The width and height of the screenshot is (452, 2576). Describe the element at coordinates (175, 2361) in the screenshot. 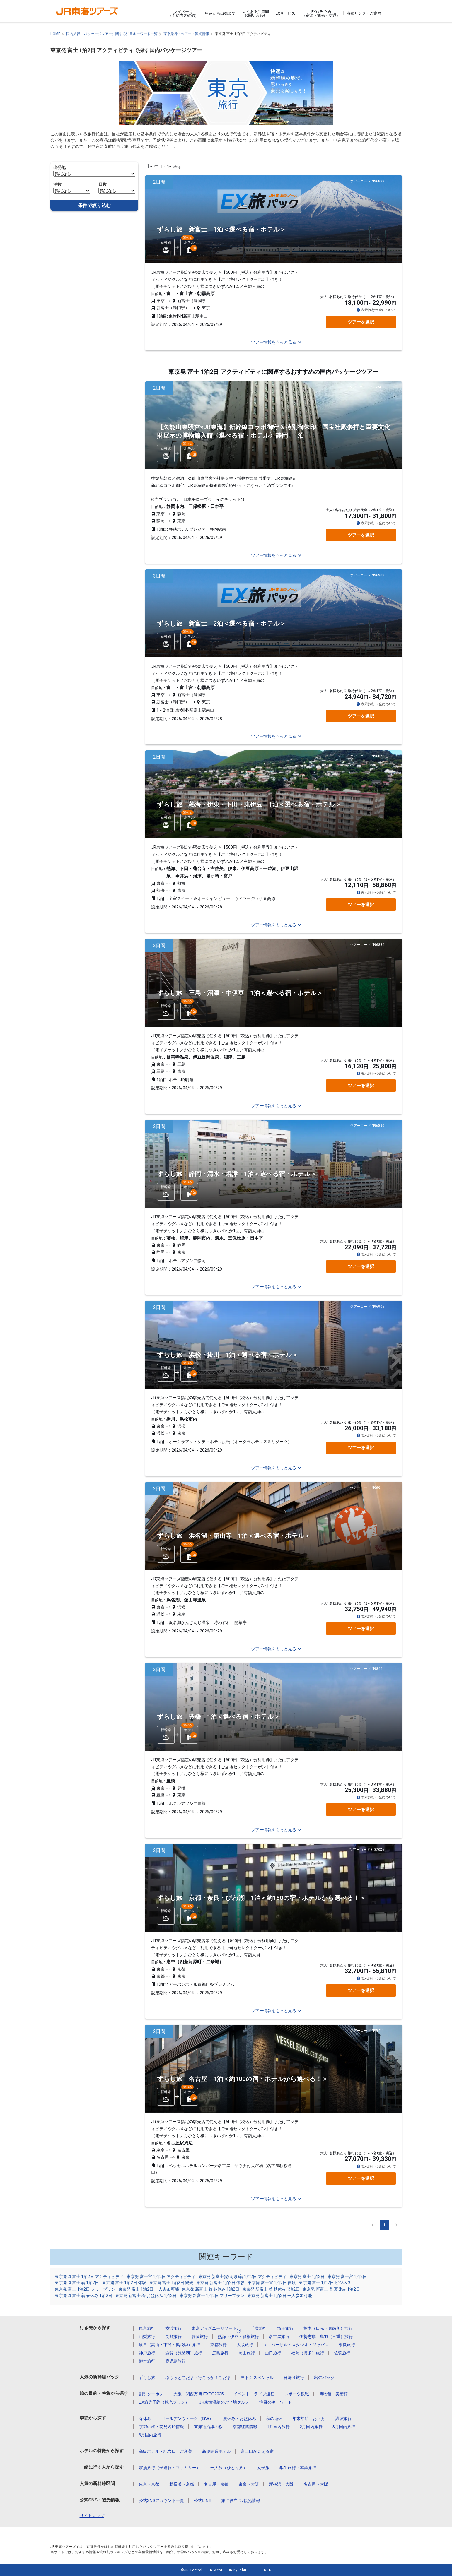

I see `鹿児島旅行` at that location.